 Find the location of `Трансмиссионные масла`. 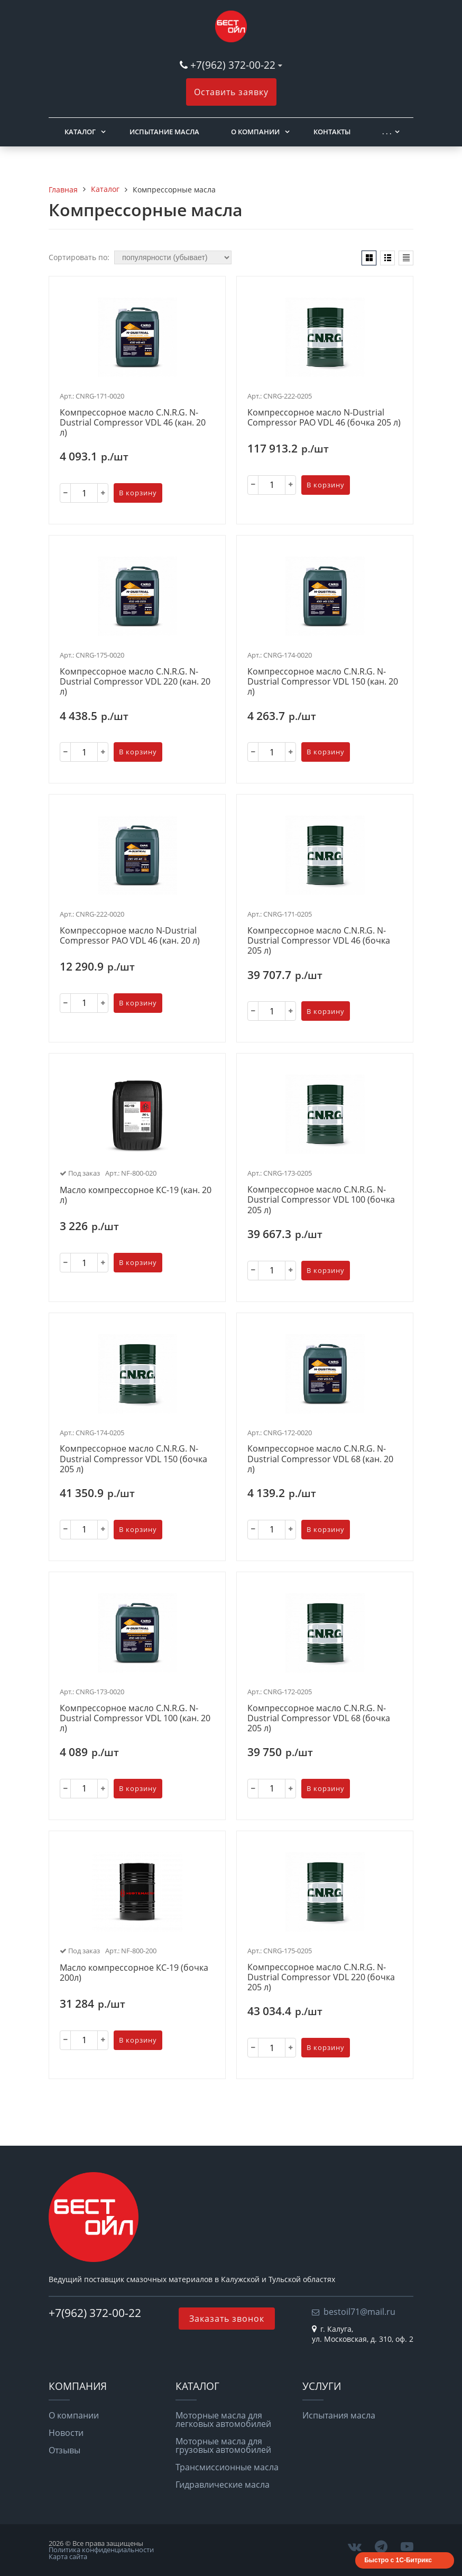

Трансмиссионные масла is located at coordinates (227, 2467).